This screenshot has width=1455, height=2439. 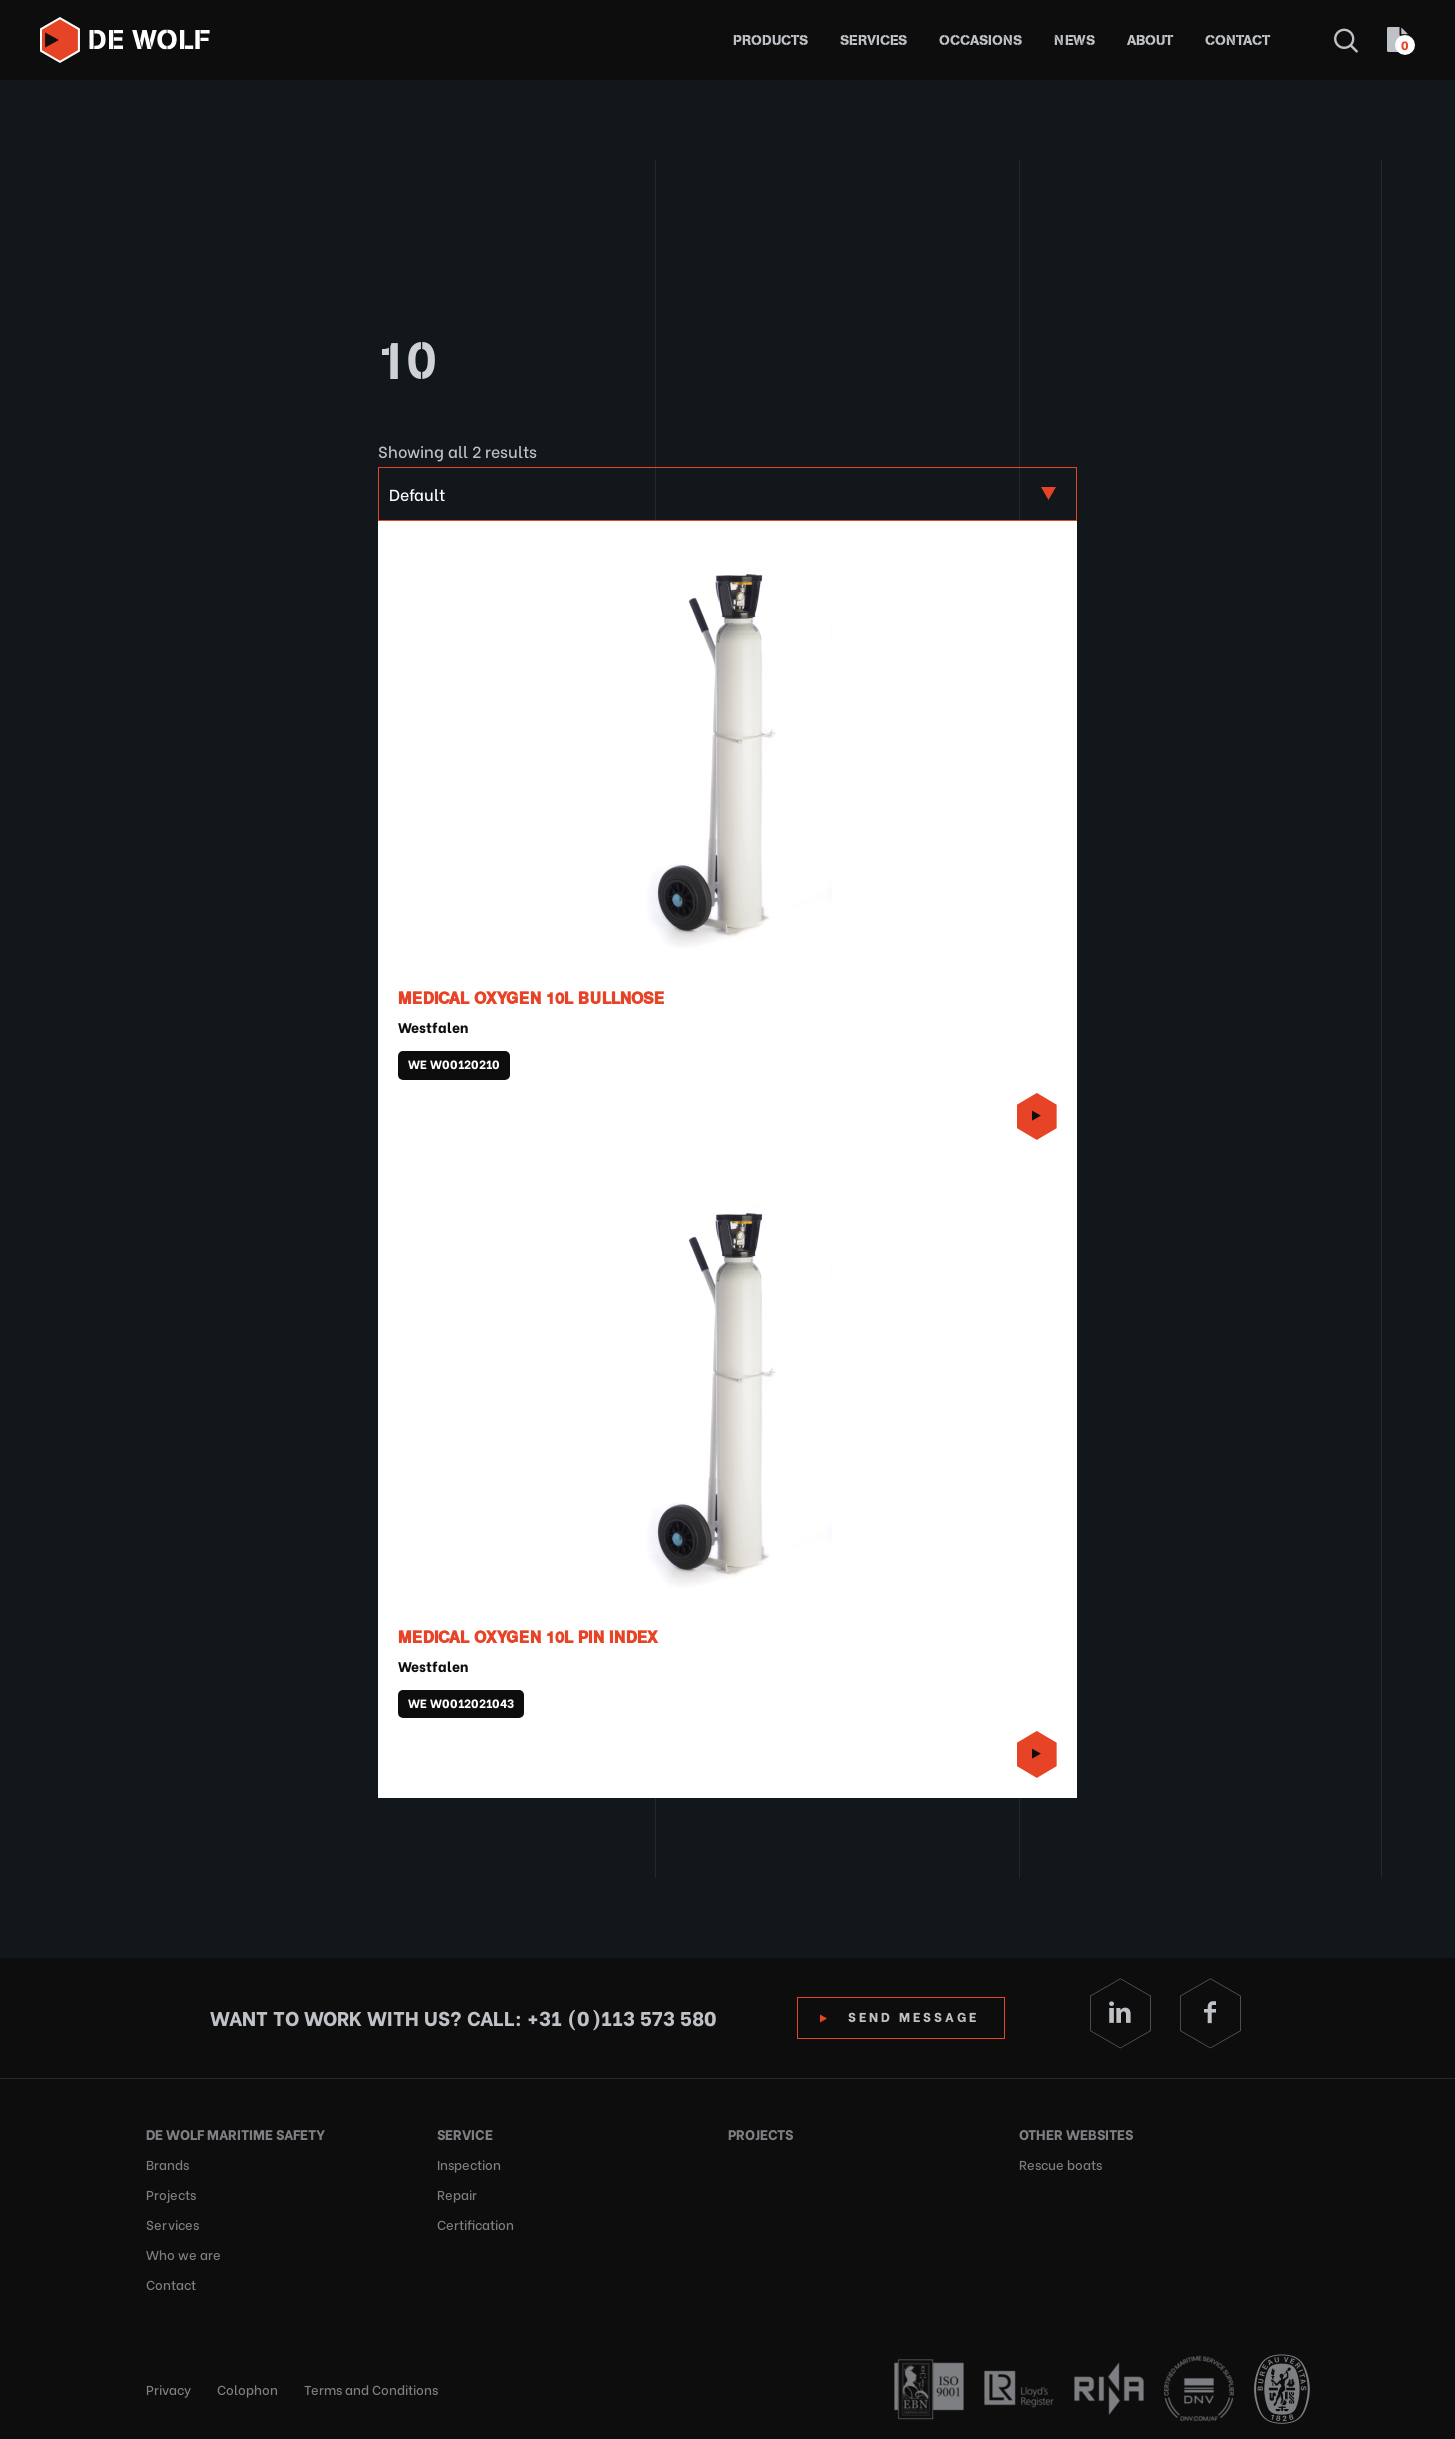 What do you see at coordinates (1074, 40) in the screenshot?
I see `News` at bounding box center [1074, 40].